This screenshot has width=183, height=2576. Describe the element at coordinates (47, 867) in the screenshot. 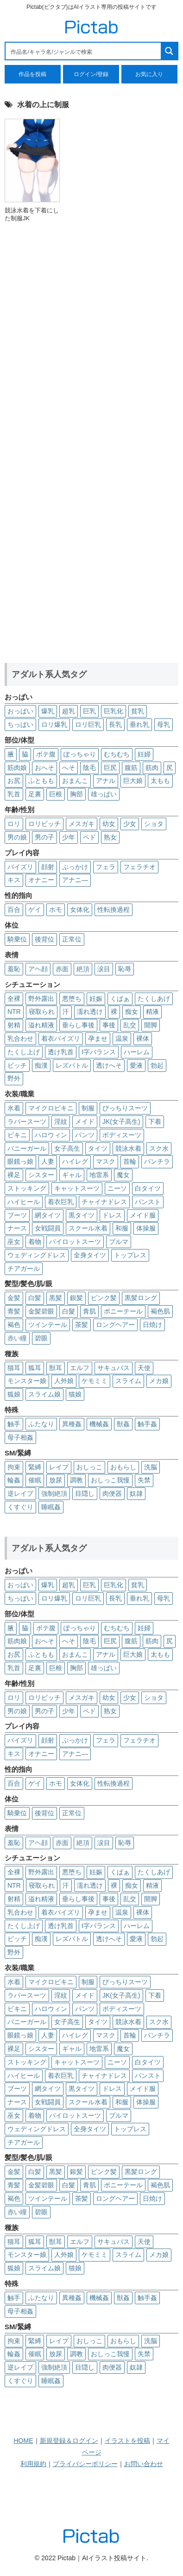

I see `顔射` at that location.